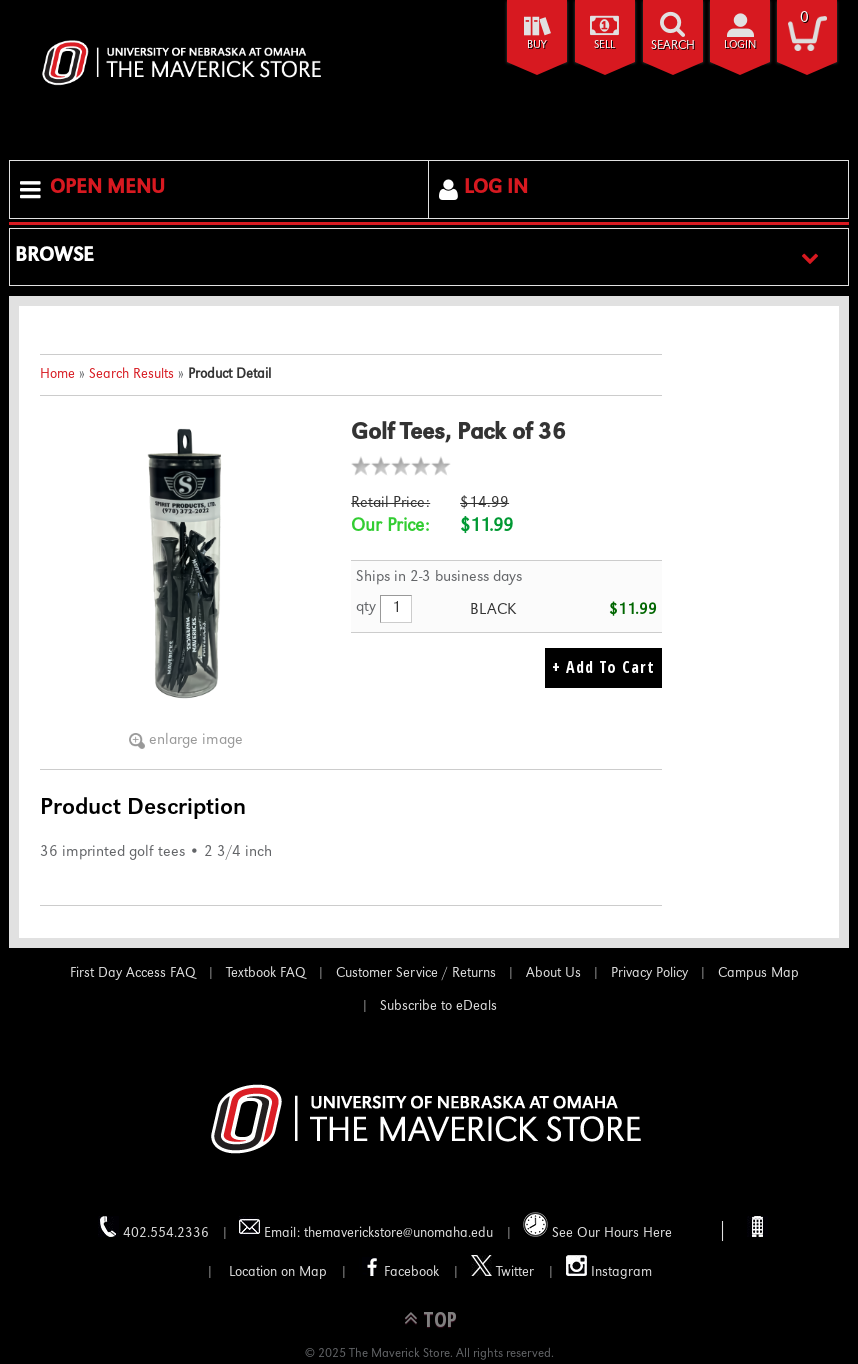 The image size is (858, 1364). Describe the element at coordinates (758, 974) in the screenshot. I see `Campus Map` at that location.